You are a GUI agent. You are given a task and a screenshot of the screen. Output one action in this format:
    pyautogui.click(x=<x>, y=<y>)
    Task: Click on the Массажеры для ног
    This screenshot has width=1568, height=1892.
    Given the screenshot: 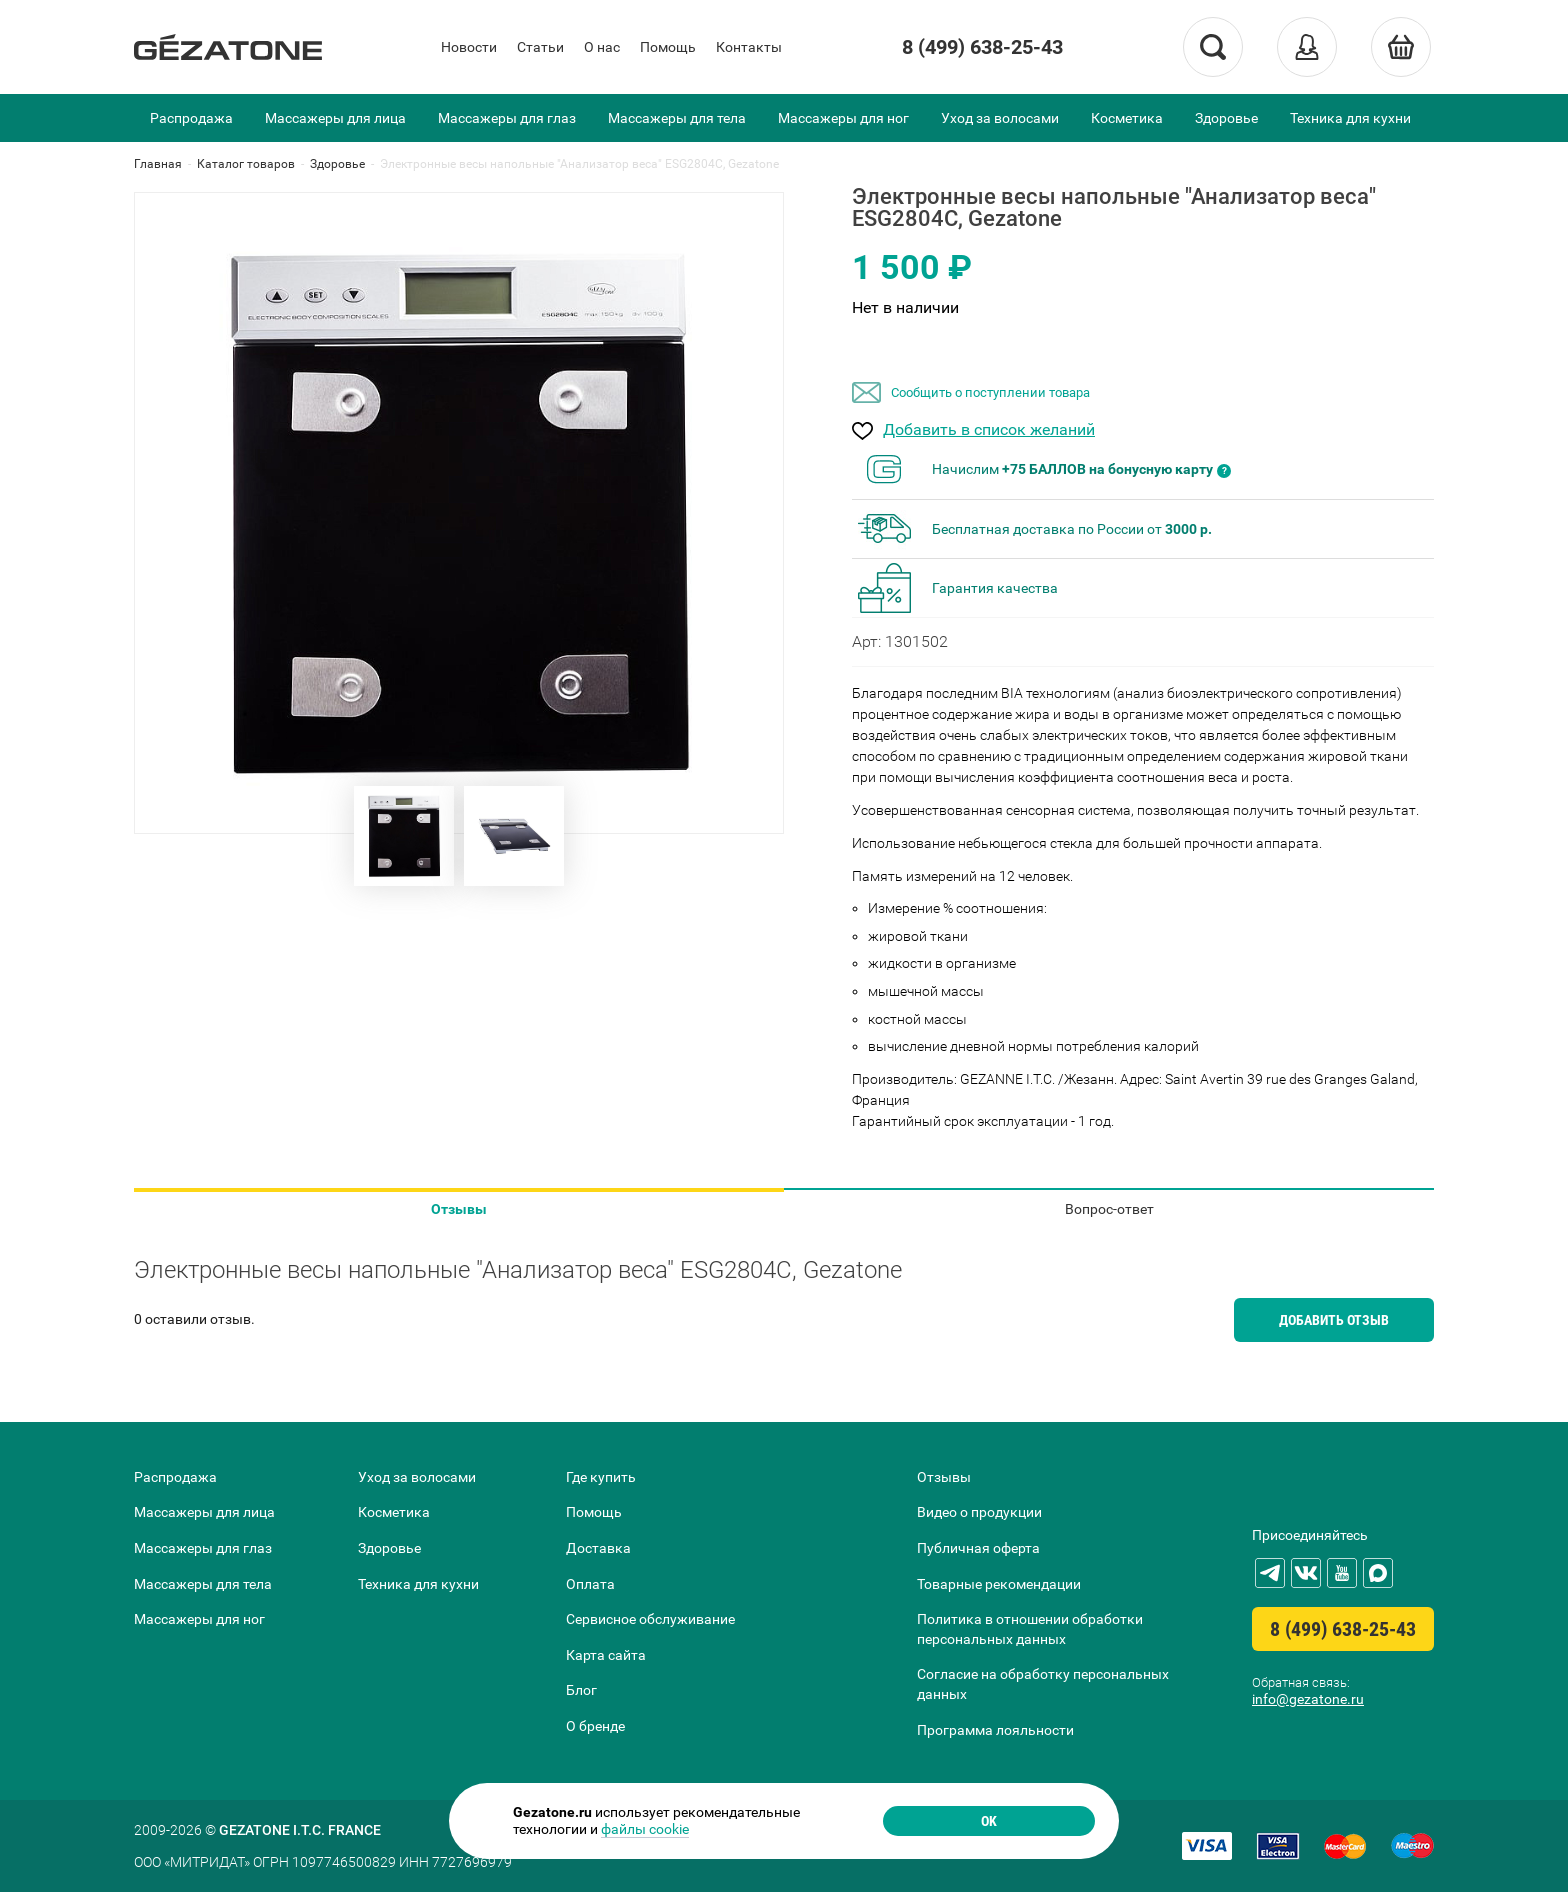 What is the action you would take?
    pyautogui.click(x=843, y=118)
    